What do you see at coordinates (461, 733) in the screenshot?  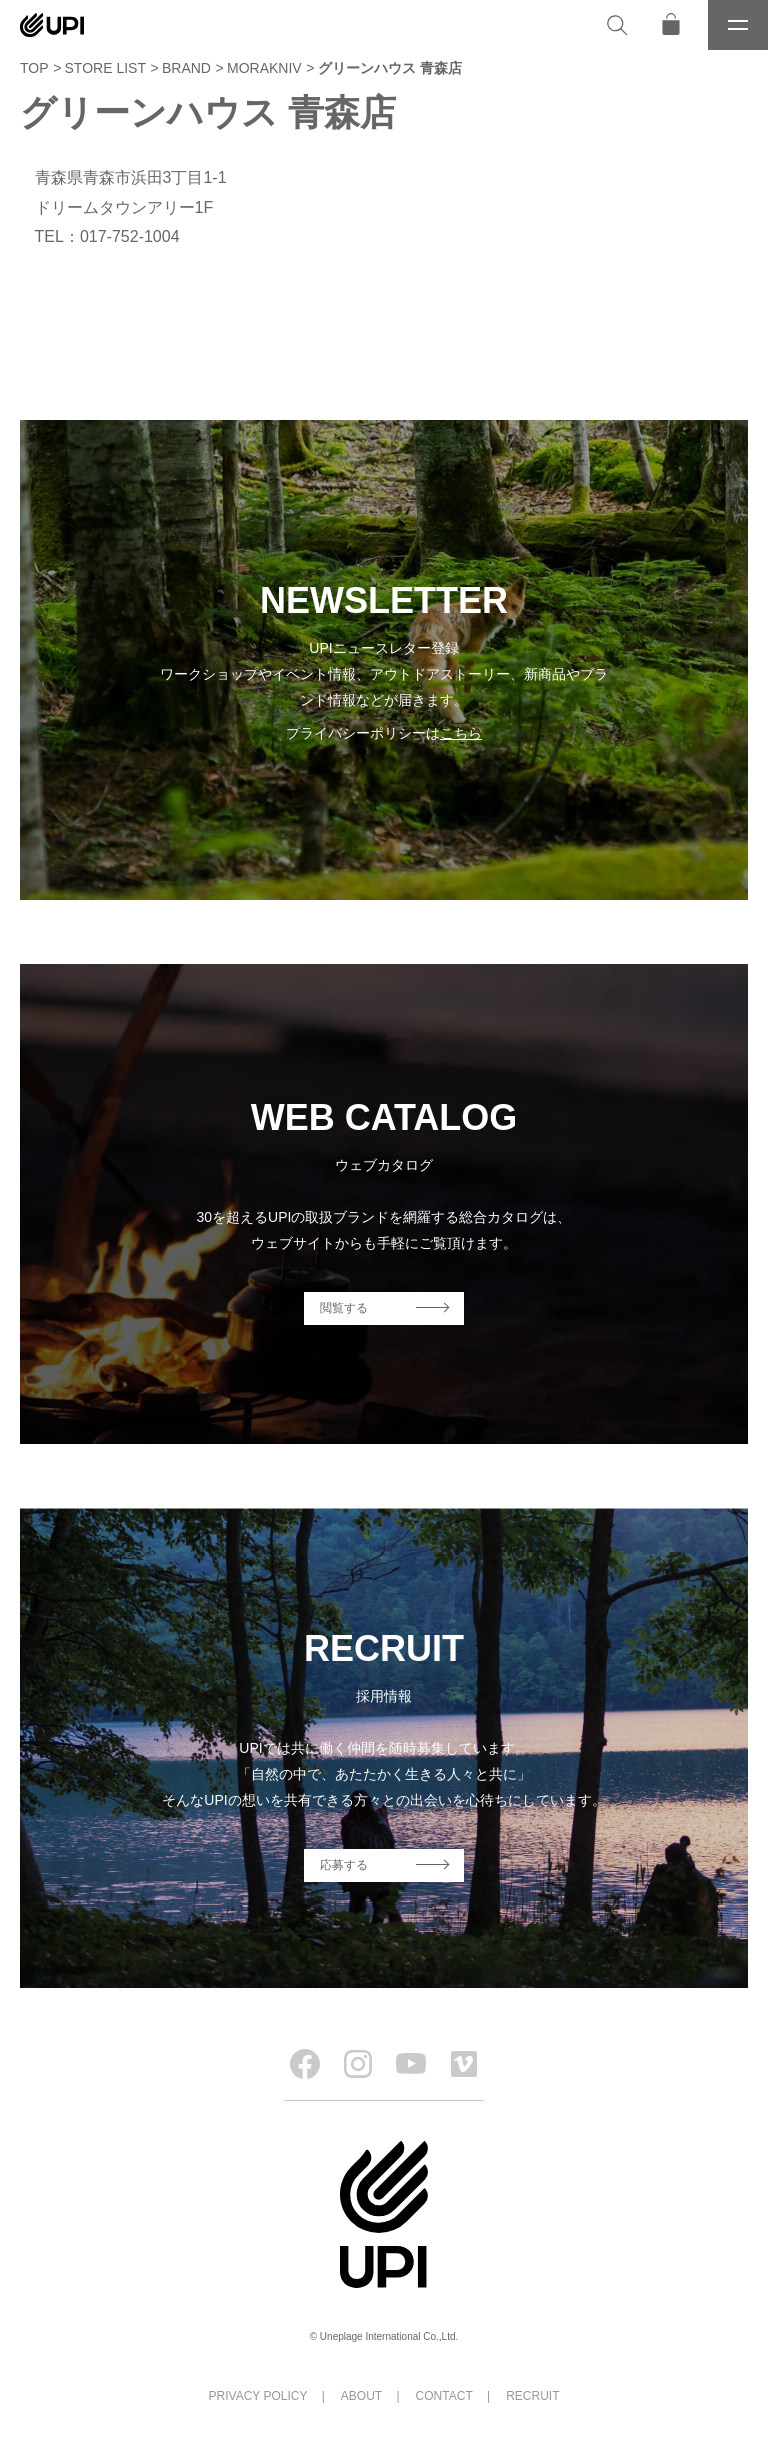 I see `こちら` at bounding box center [461, 733].